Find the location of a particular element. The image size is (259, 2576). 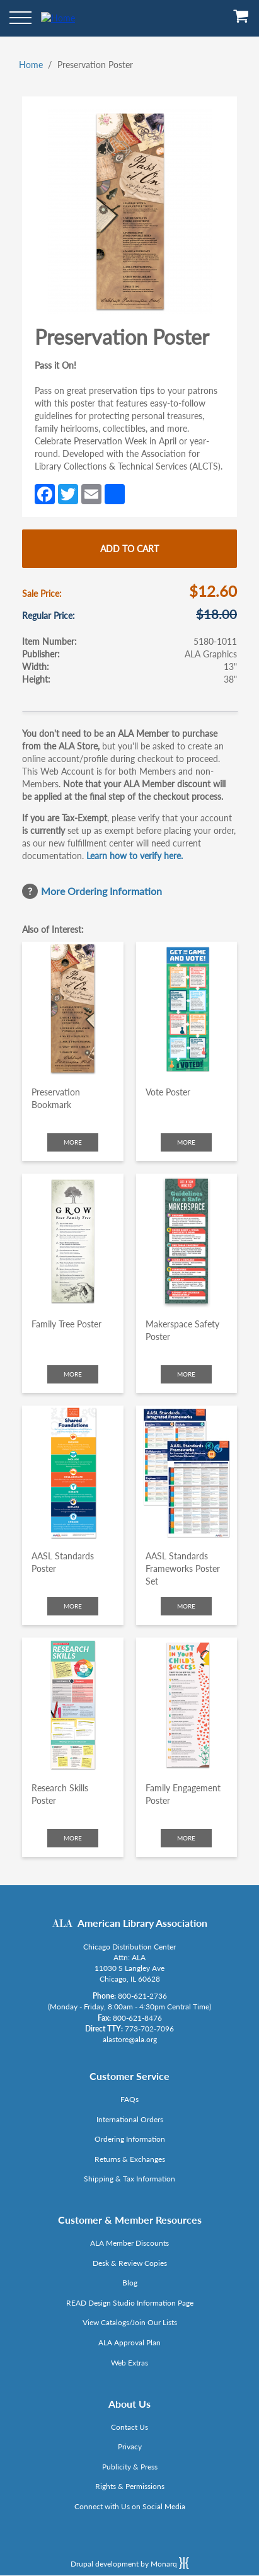

More [Click to check more about Makerspace Safety Poster] is located at coordinates (186, 1374).